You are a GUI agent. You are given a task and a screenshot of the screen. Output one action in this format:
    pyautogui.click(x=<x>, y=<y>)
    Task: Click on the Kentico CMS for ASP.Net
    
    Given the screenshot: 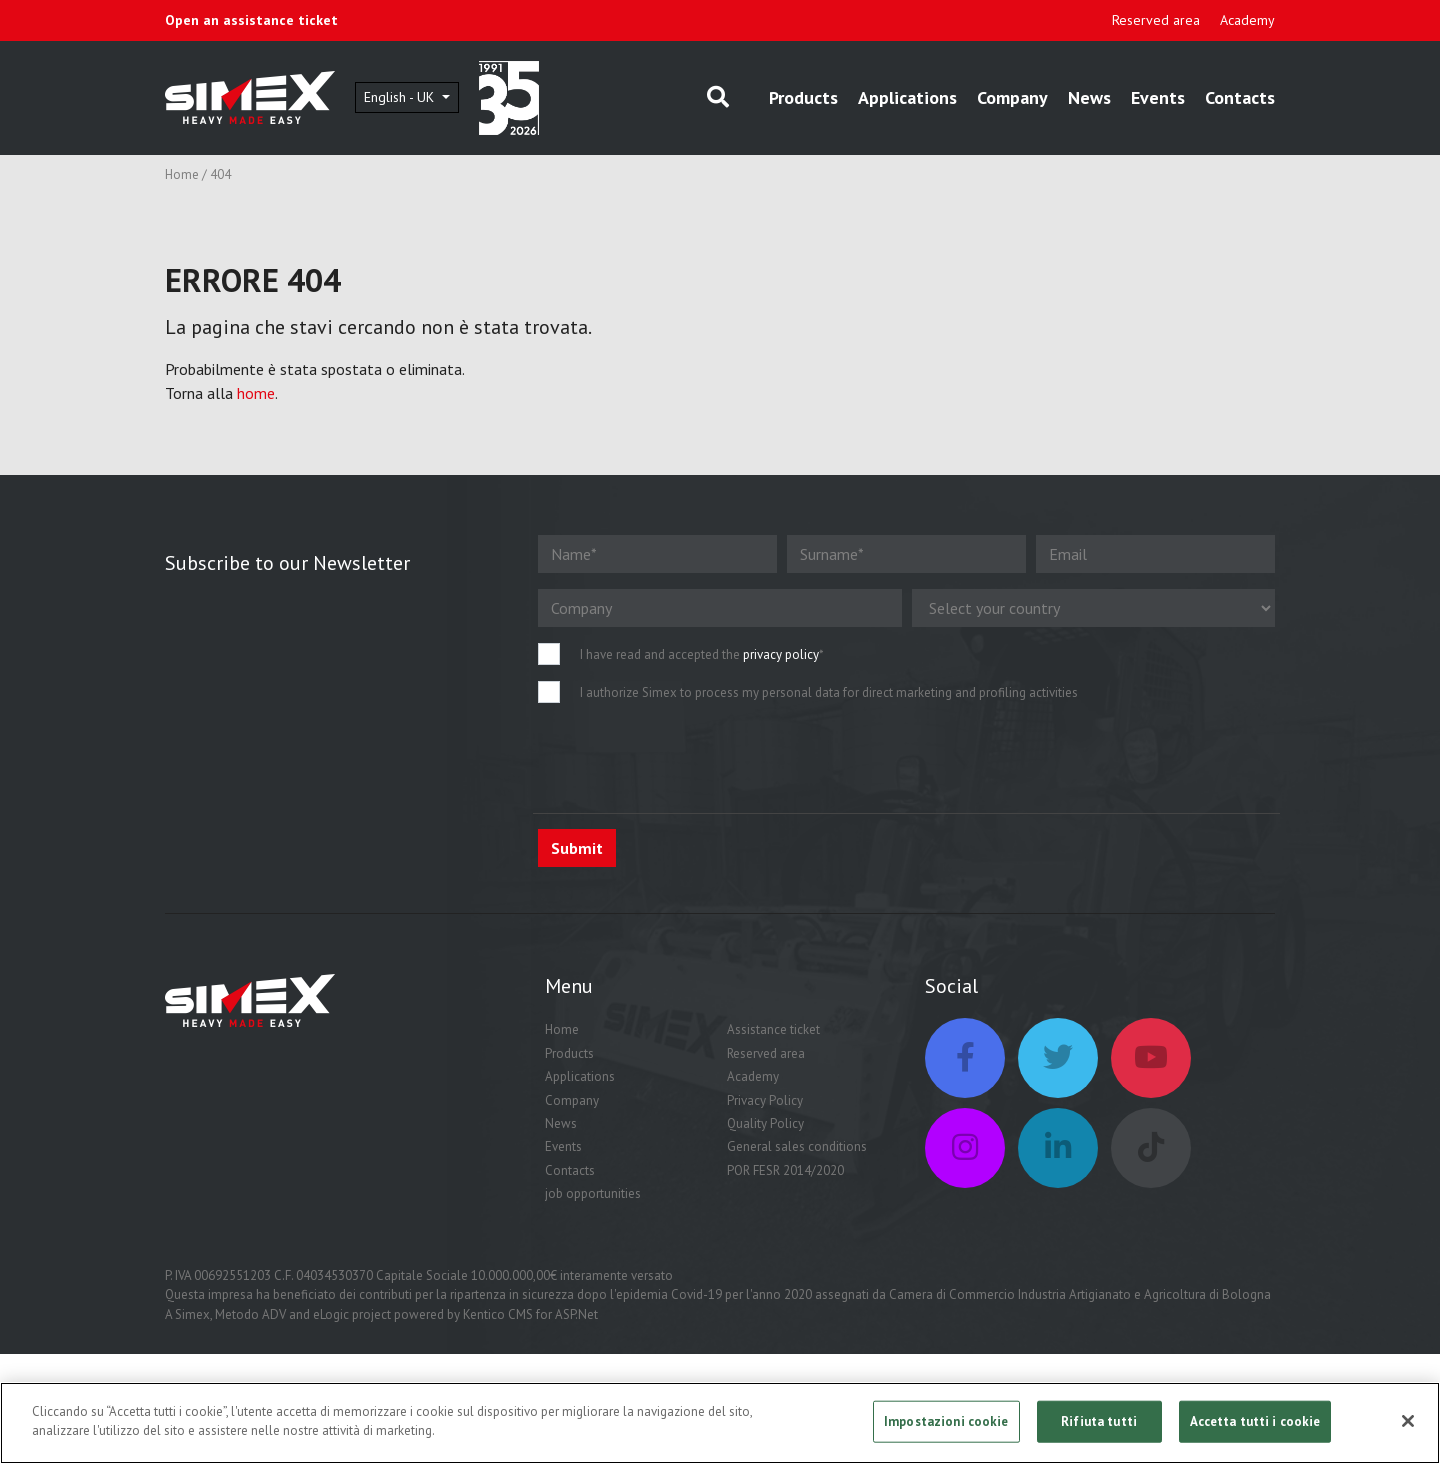 What is the action you would take?
    pyautogui.click(x=530, y=1314)
    